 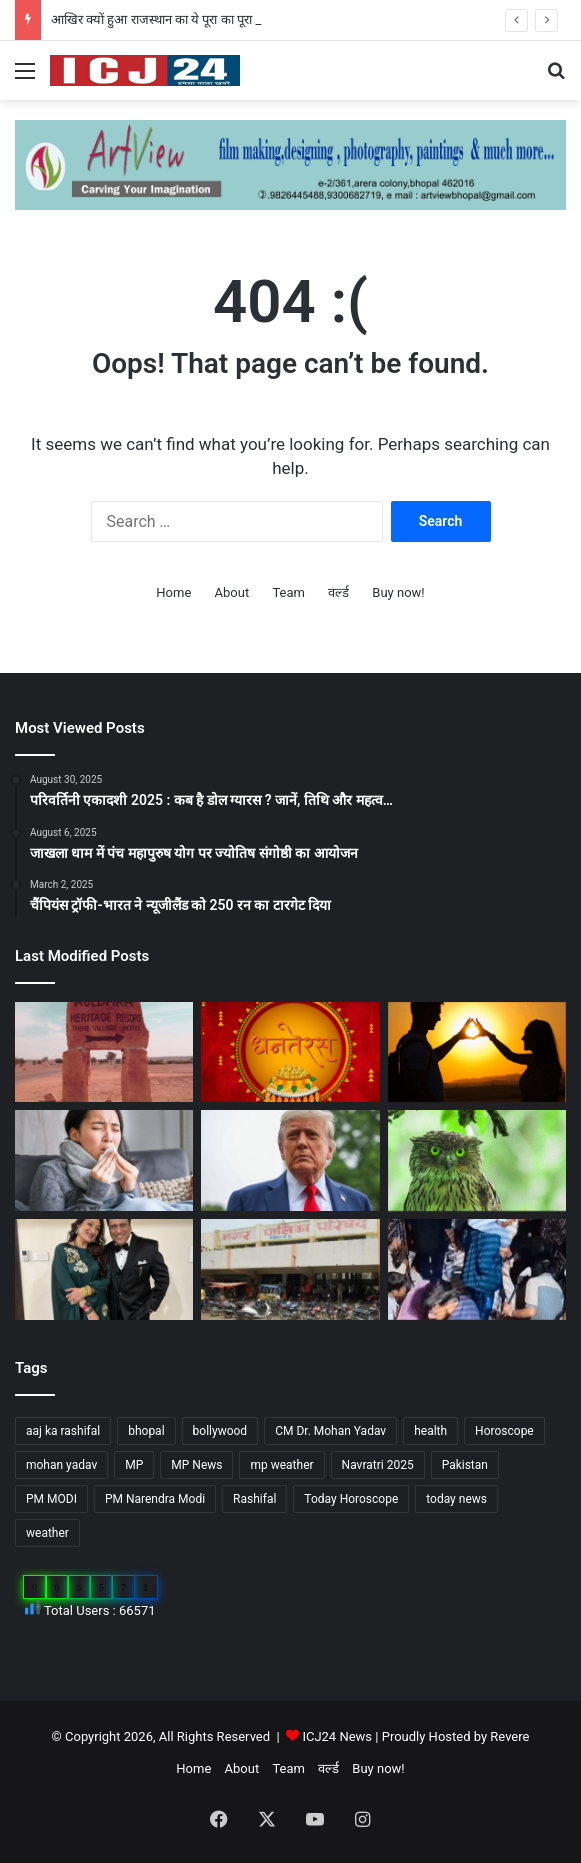 What do you see at coordinates (351, 1499) in the screenshot?
I see `Today Horoscope [Today Horoscope (104 items)]` at bounding box center [351, 1499].